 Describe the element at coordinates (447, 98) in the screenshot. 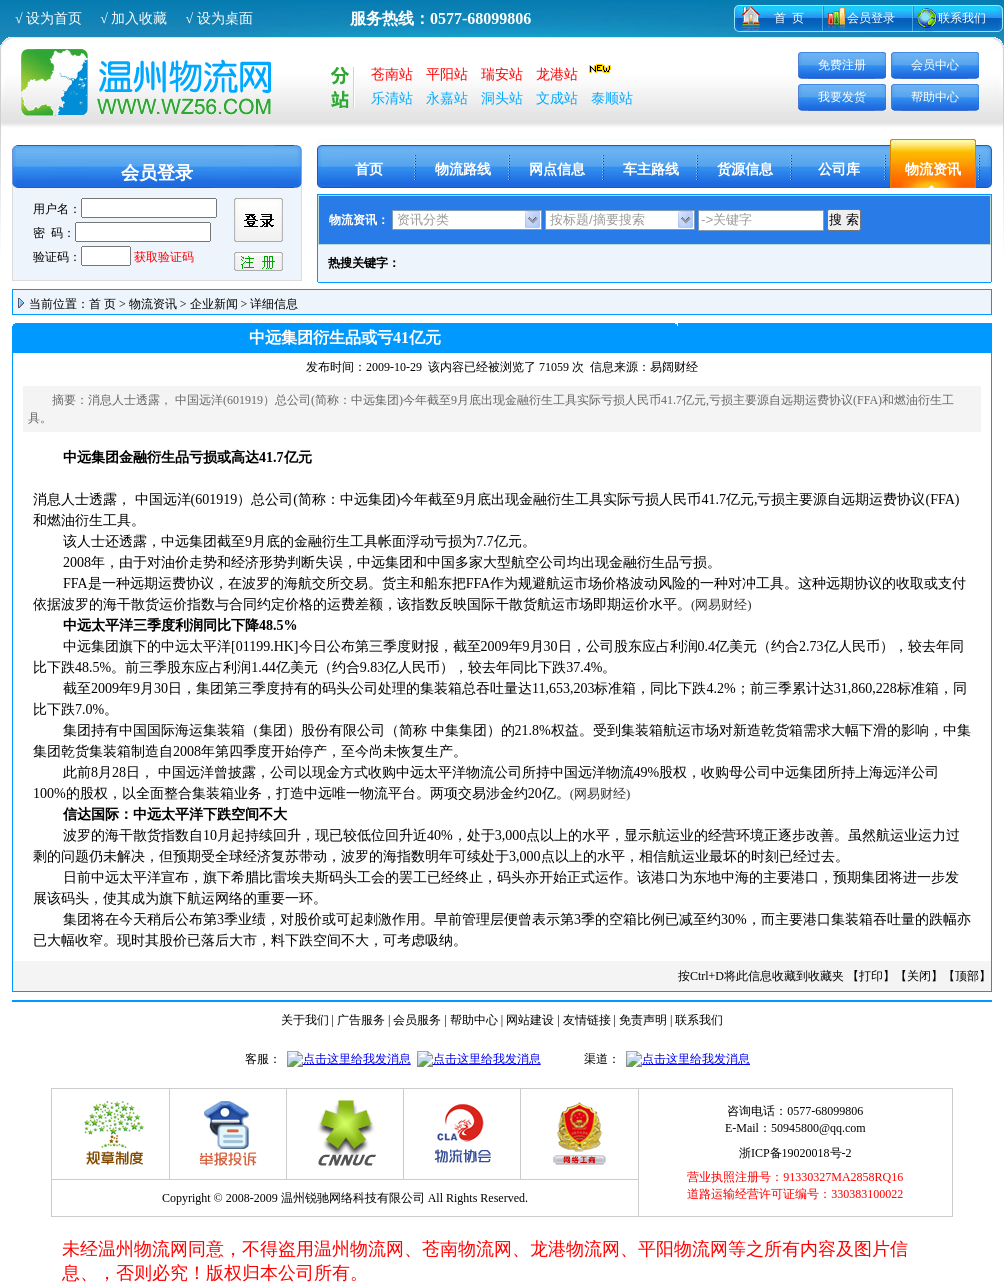

I see `永嘉站` at that location.